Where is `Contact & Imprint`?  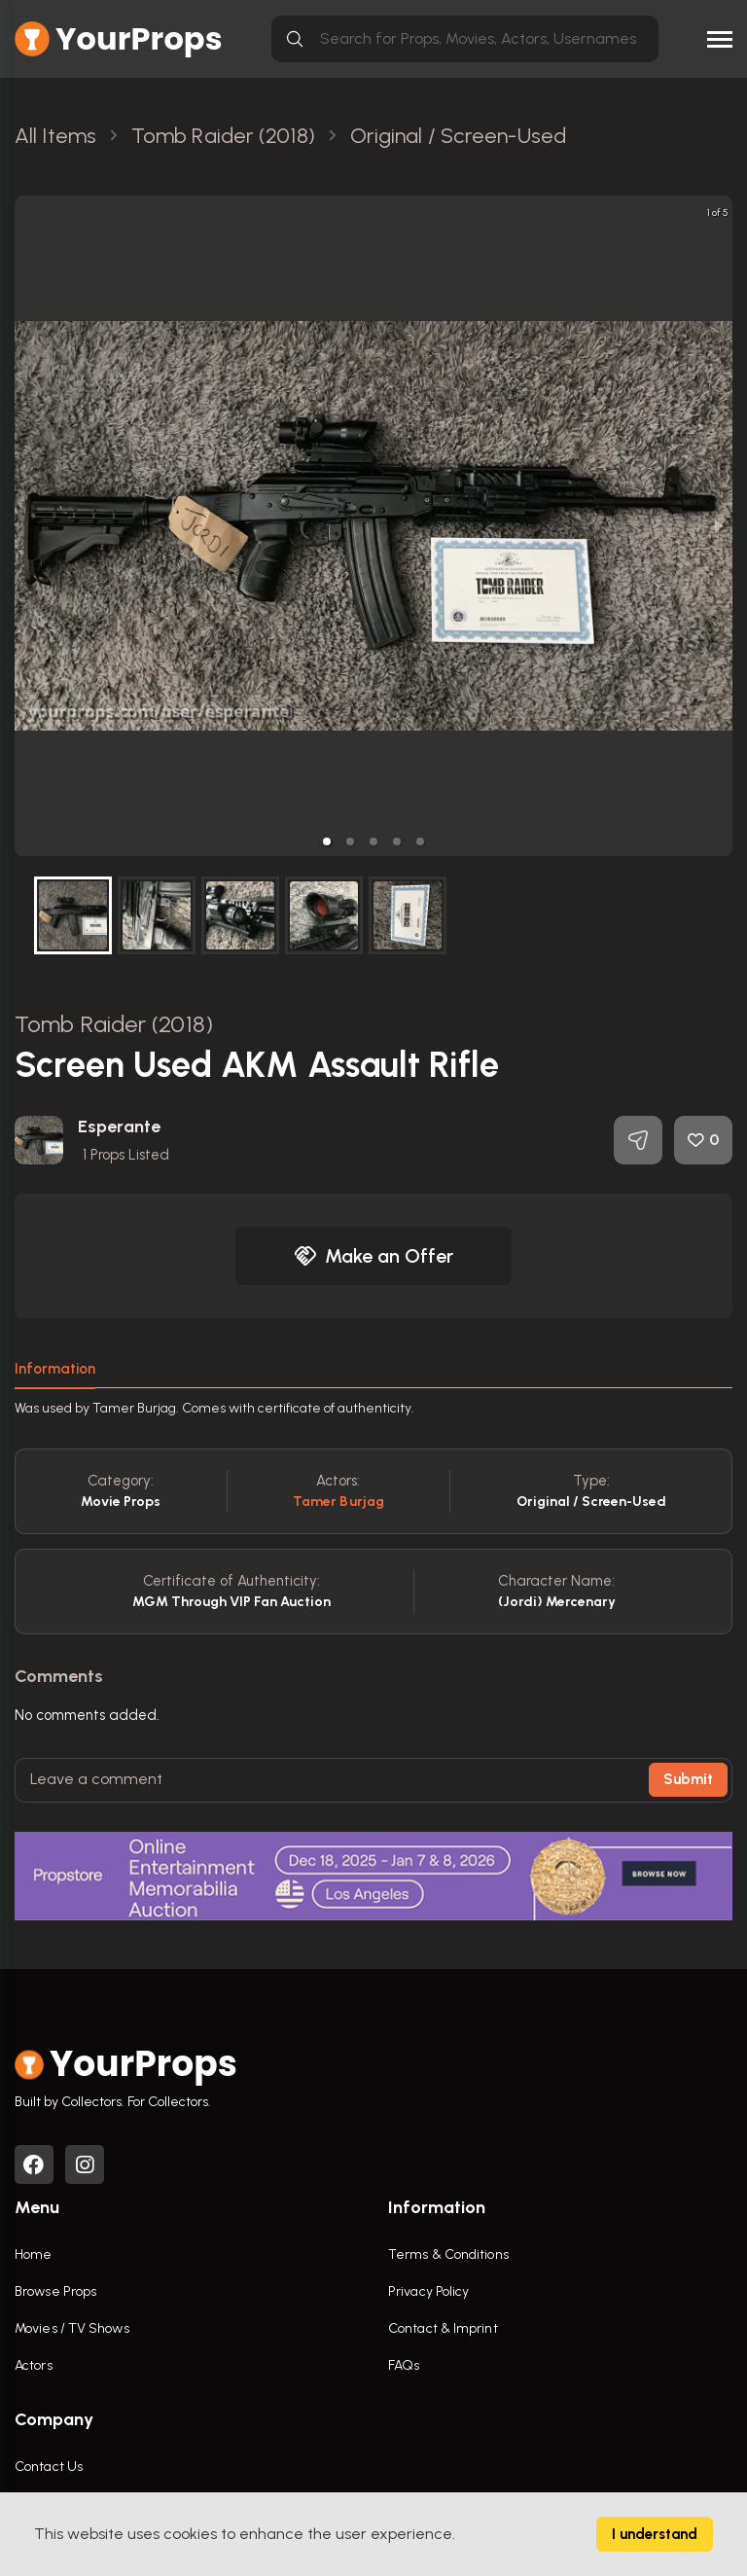
Contact & Imprint is located at coordinates (443, 2328).